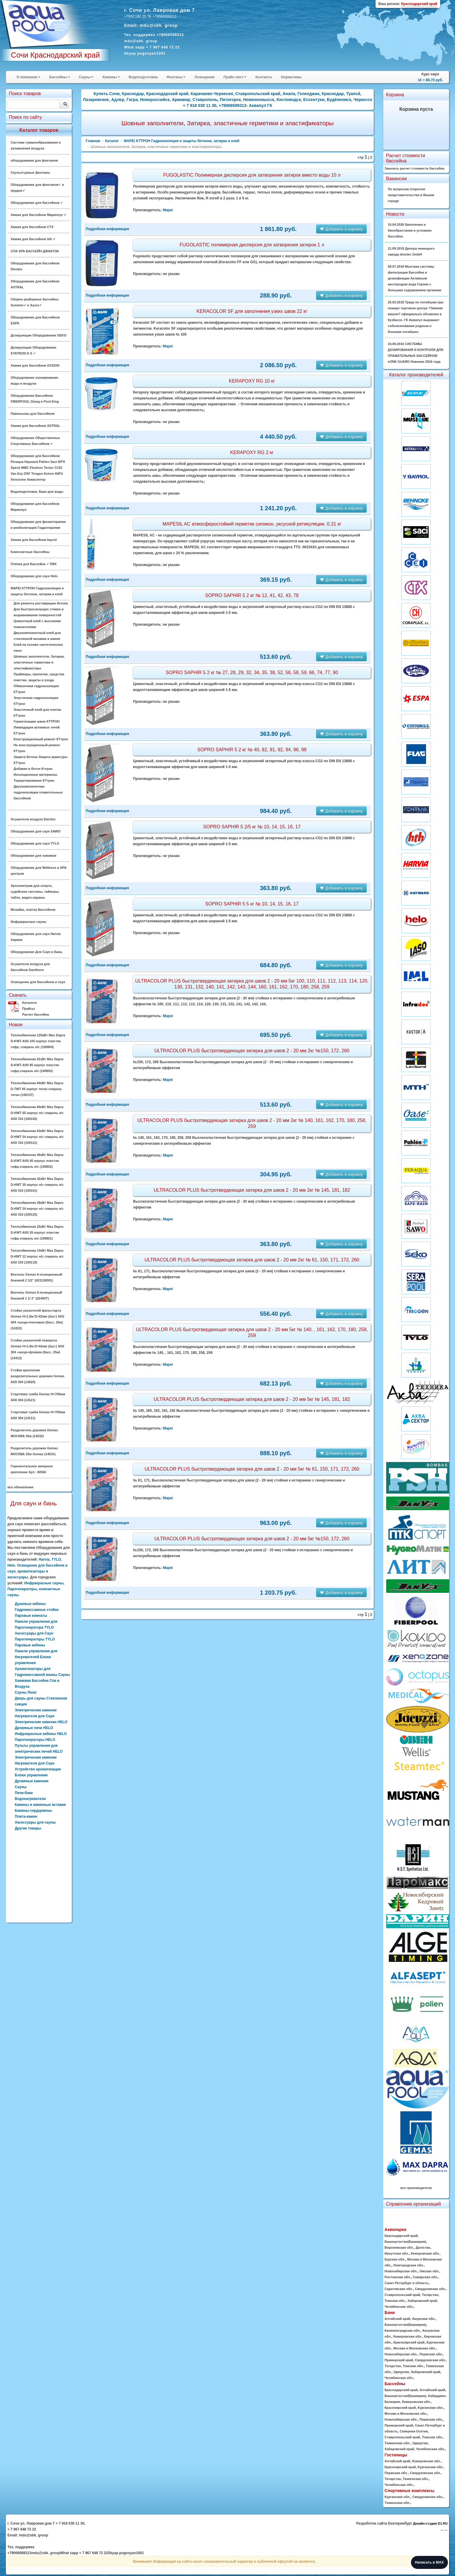  What do you see at coordinates (397, 2318) in the screenshot?
I see `Алтайский край` at bounding box center [397, 2318].